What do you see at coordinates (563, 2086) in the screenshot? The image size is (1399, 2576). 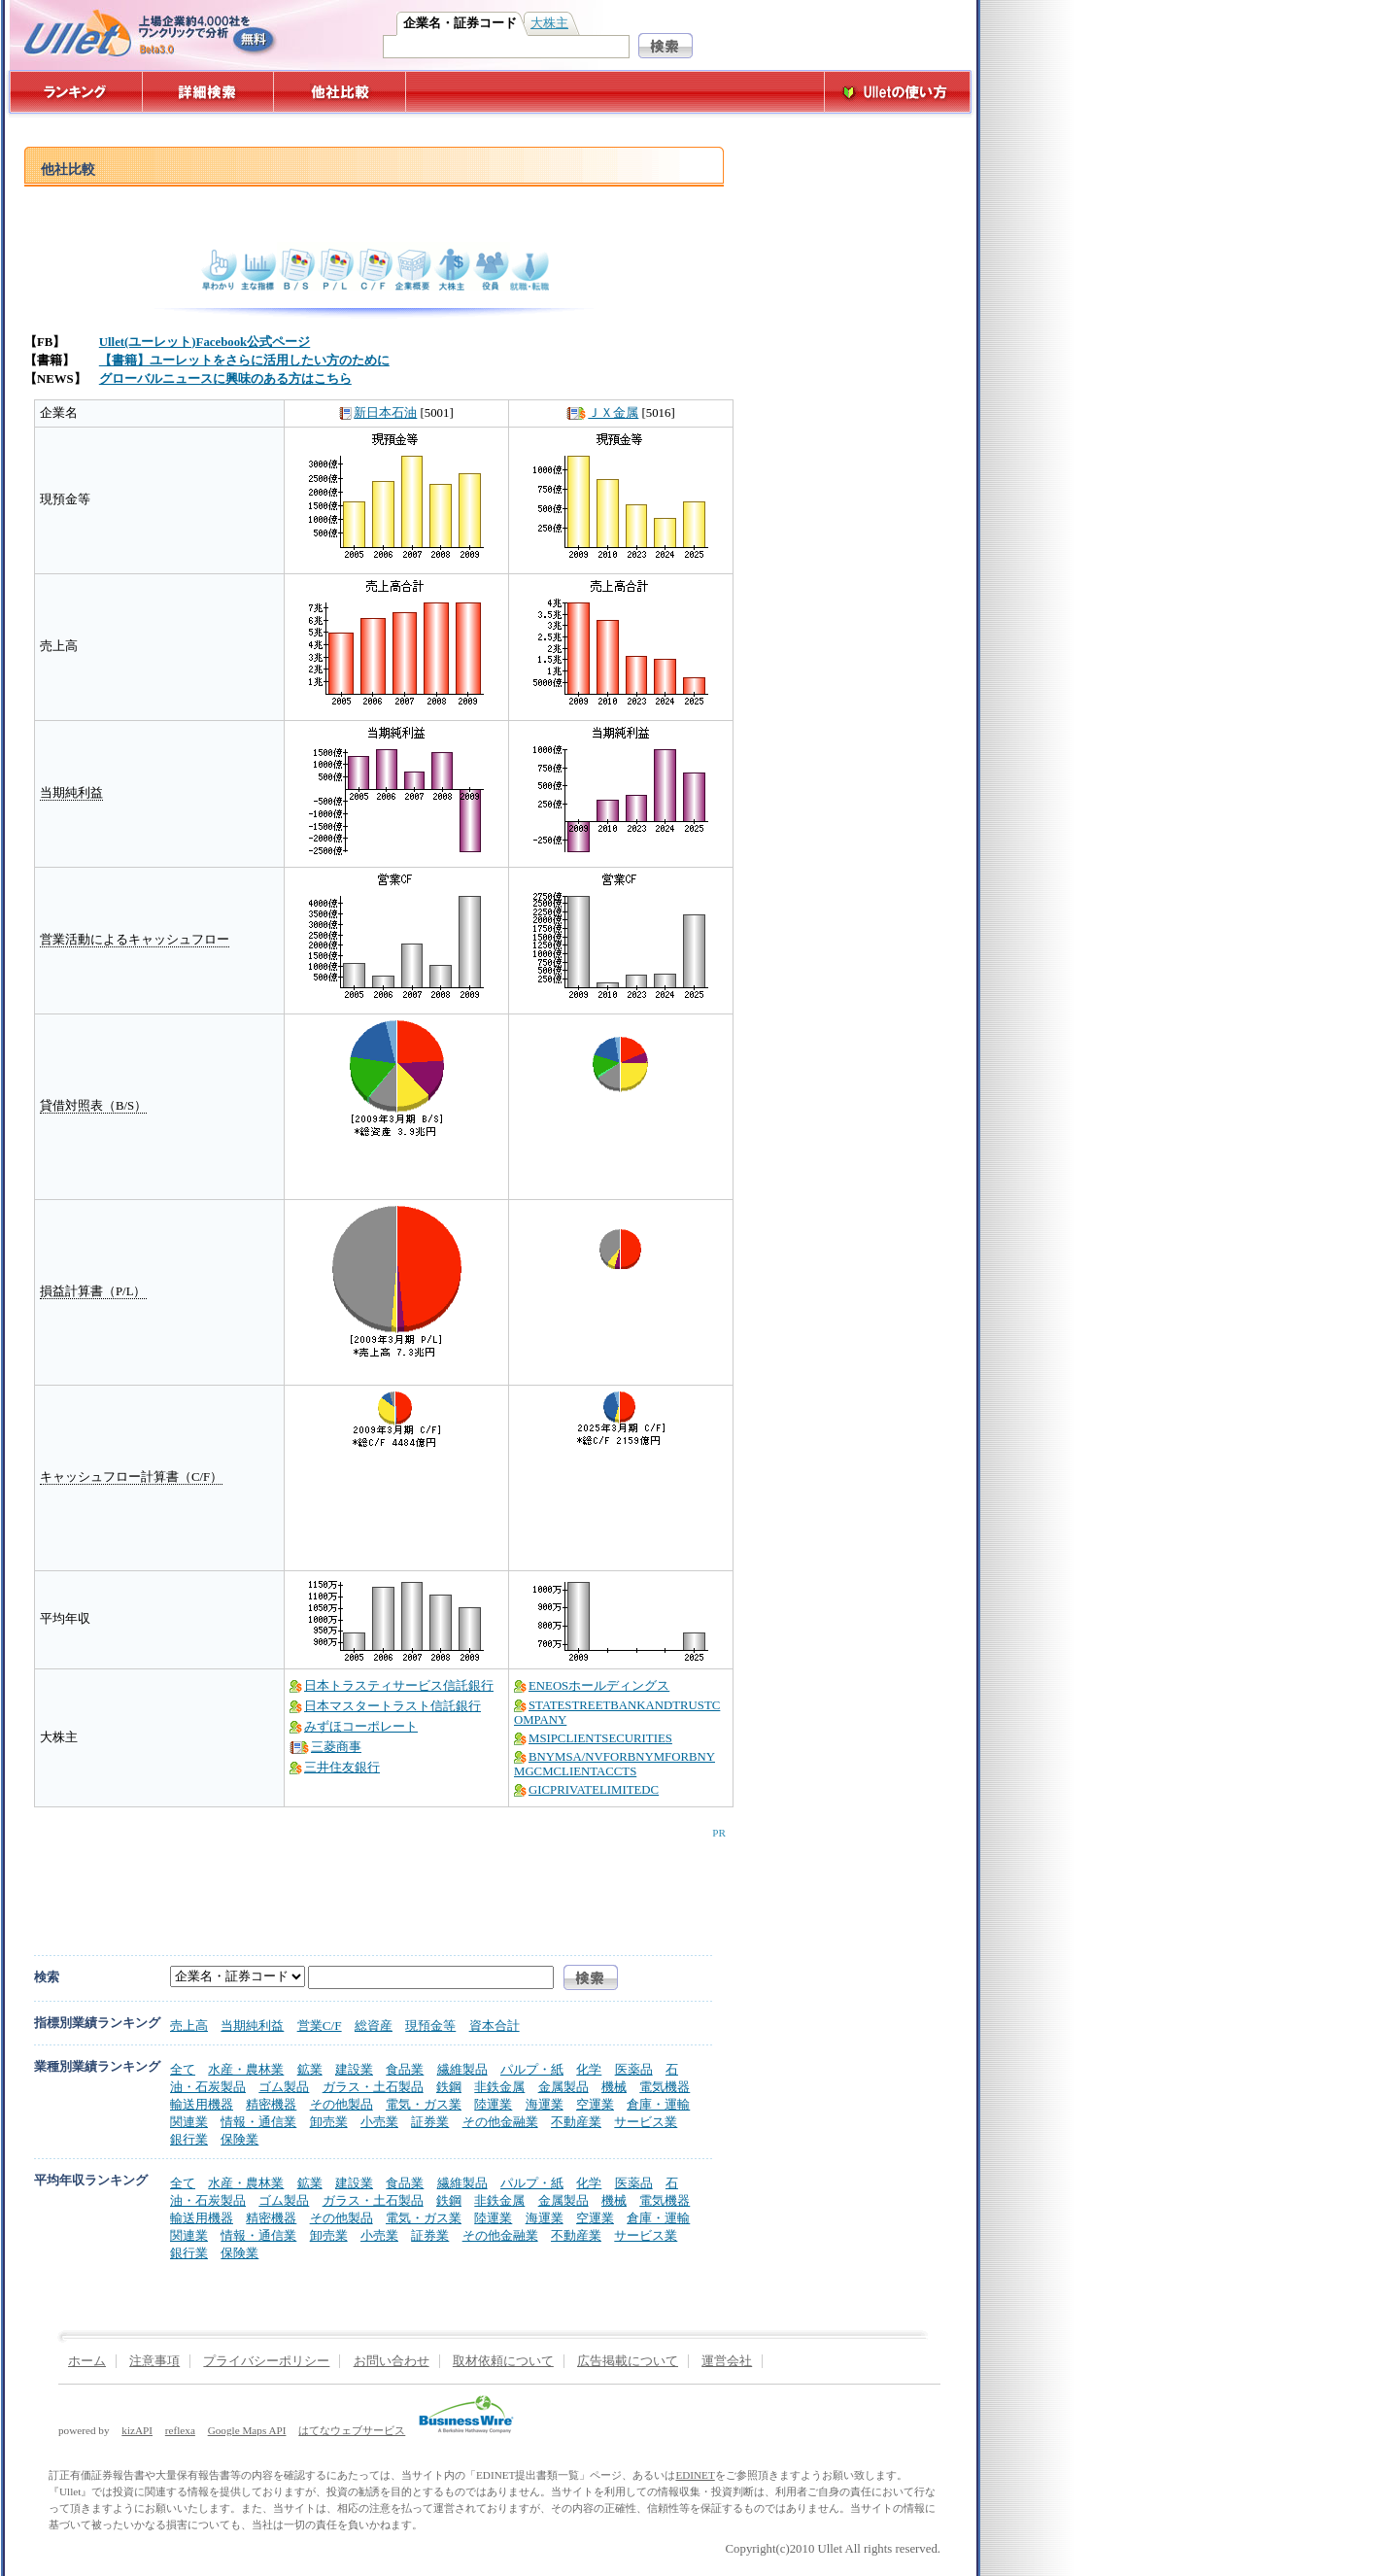 I see `金属製品` at bounding box center [563, 2086].